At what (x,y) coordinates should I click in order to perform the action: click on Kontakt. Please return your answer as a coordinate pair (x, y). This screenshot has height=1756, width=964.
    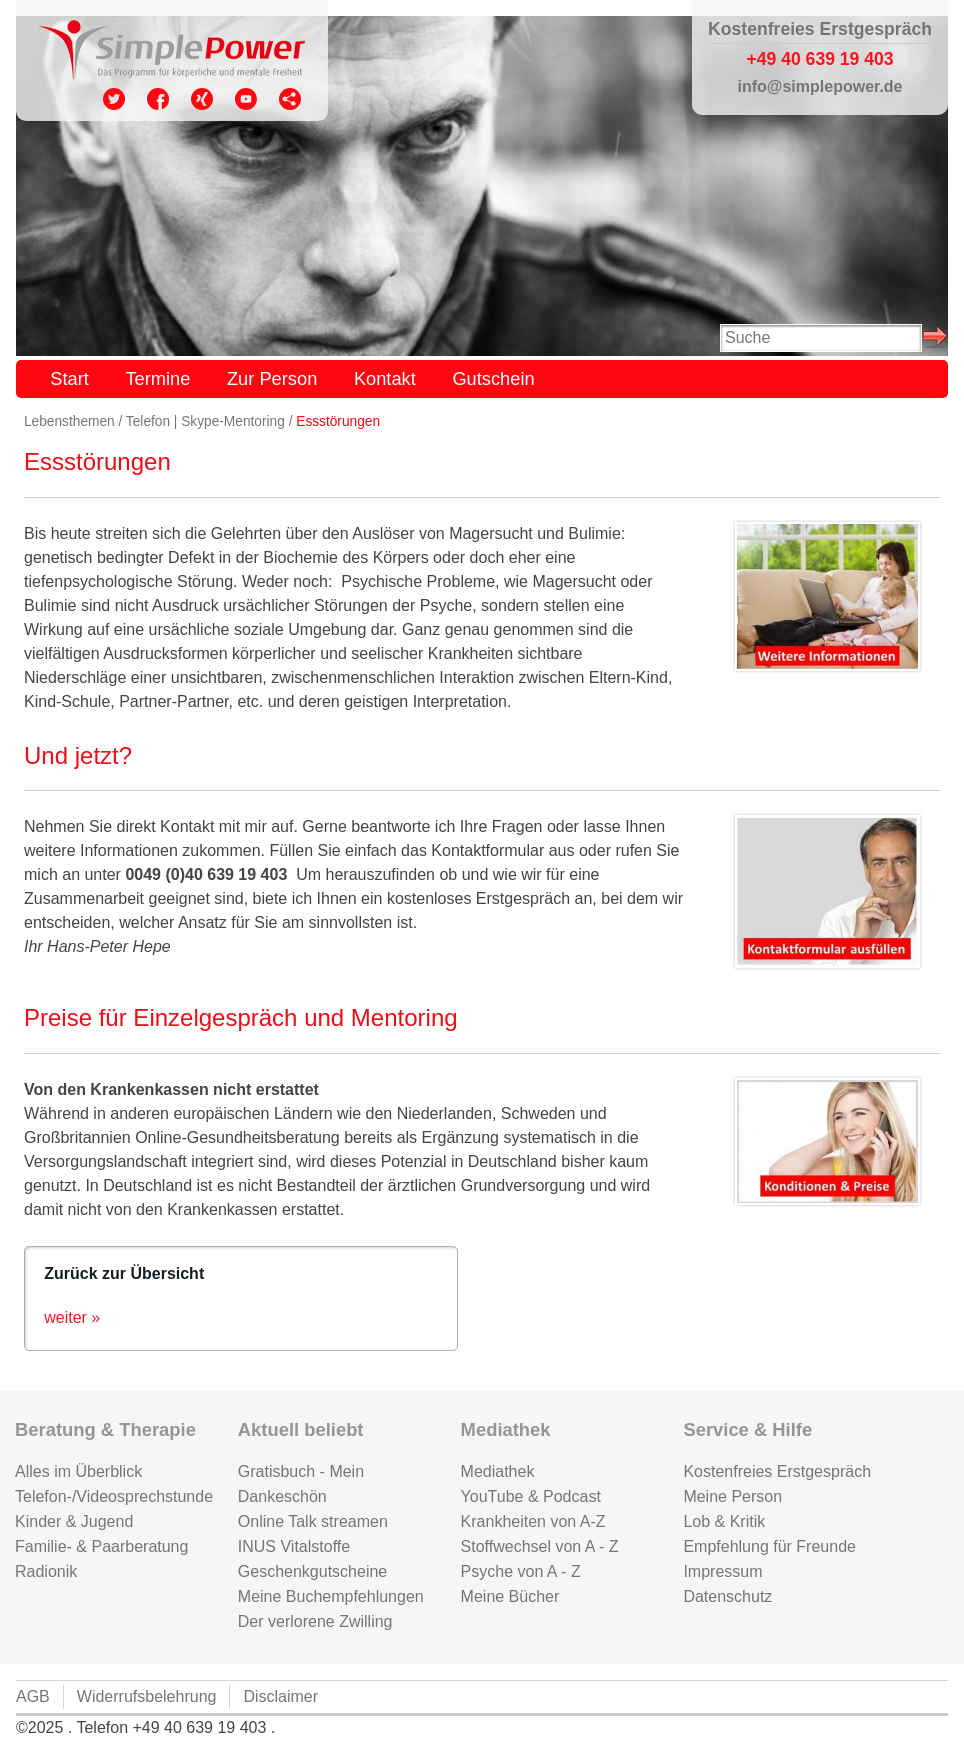
    Looking at the image, I should click on (385, 378).